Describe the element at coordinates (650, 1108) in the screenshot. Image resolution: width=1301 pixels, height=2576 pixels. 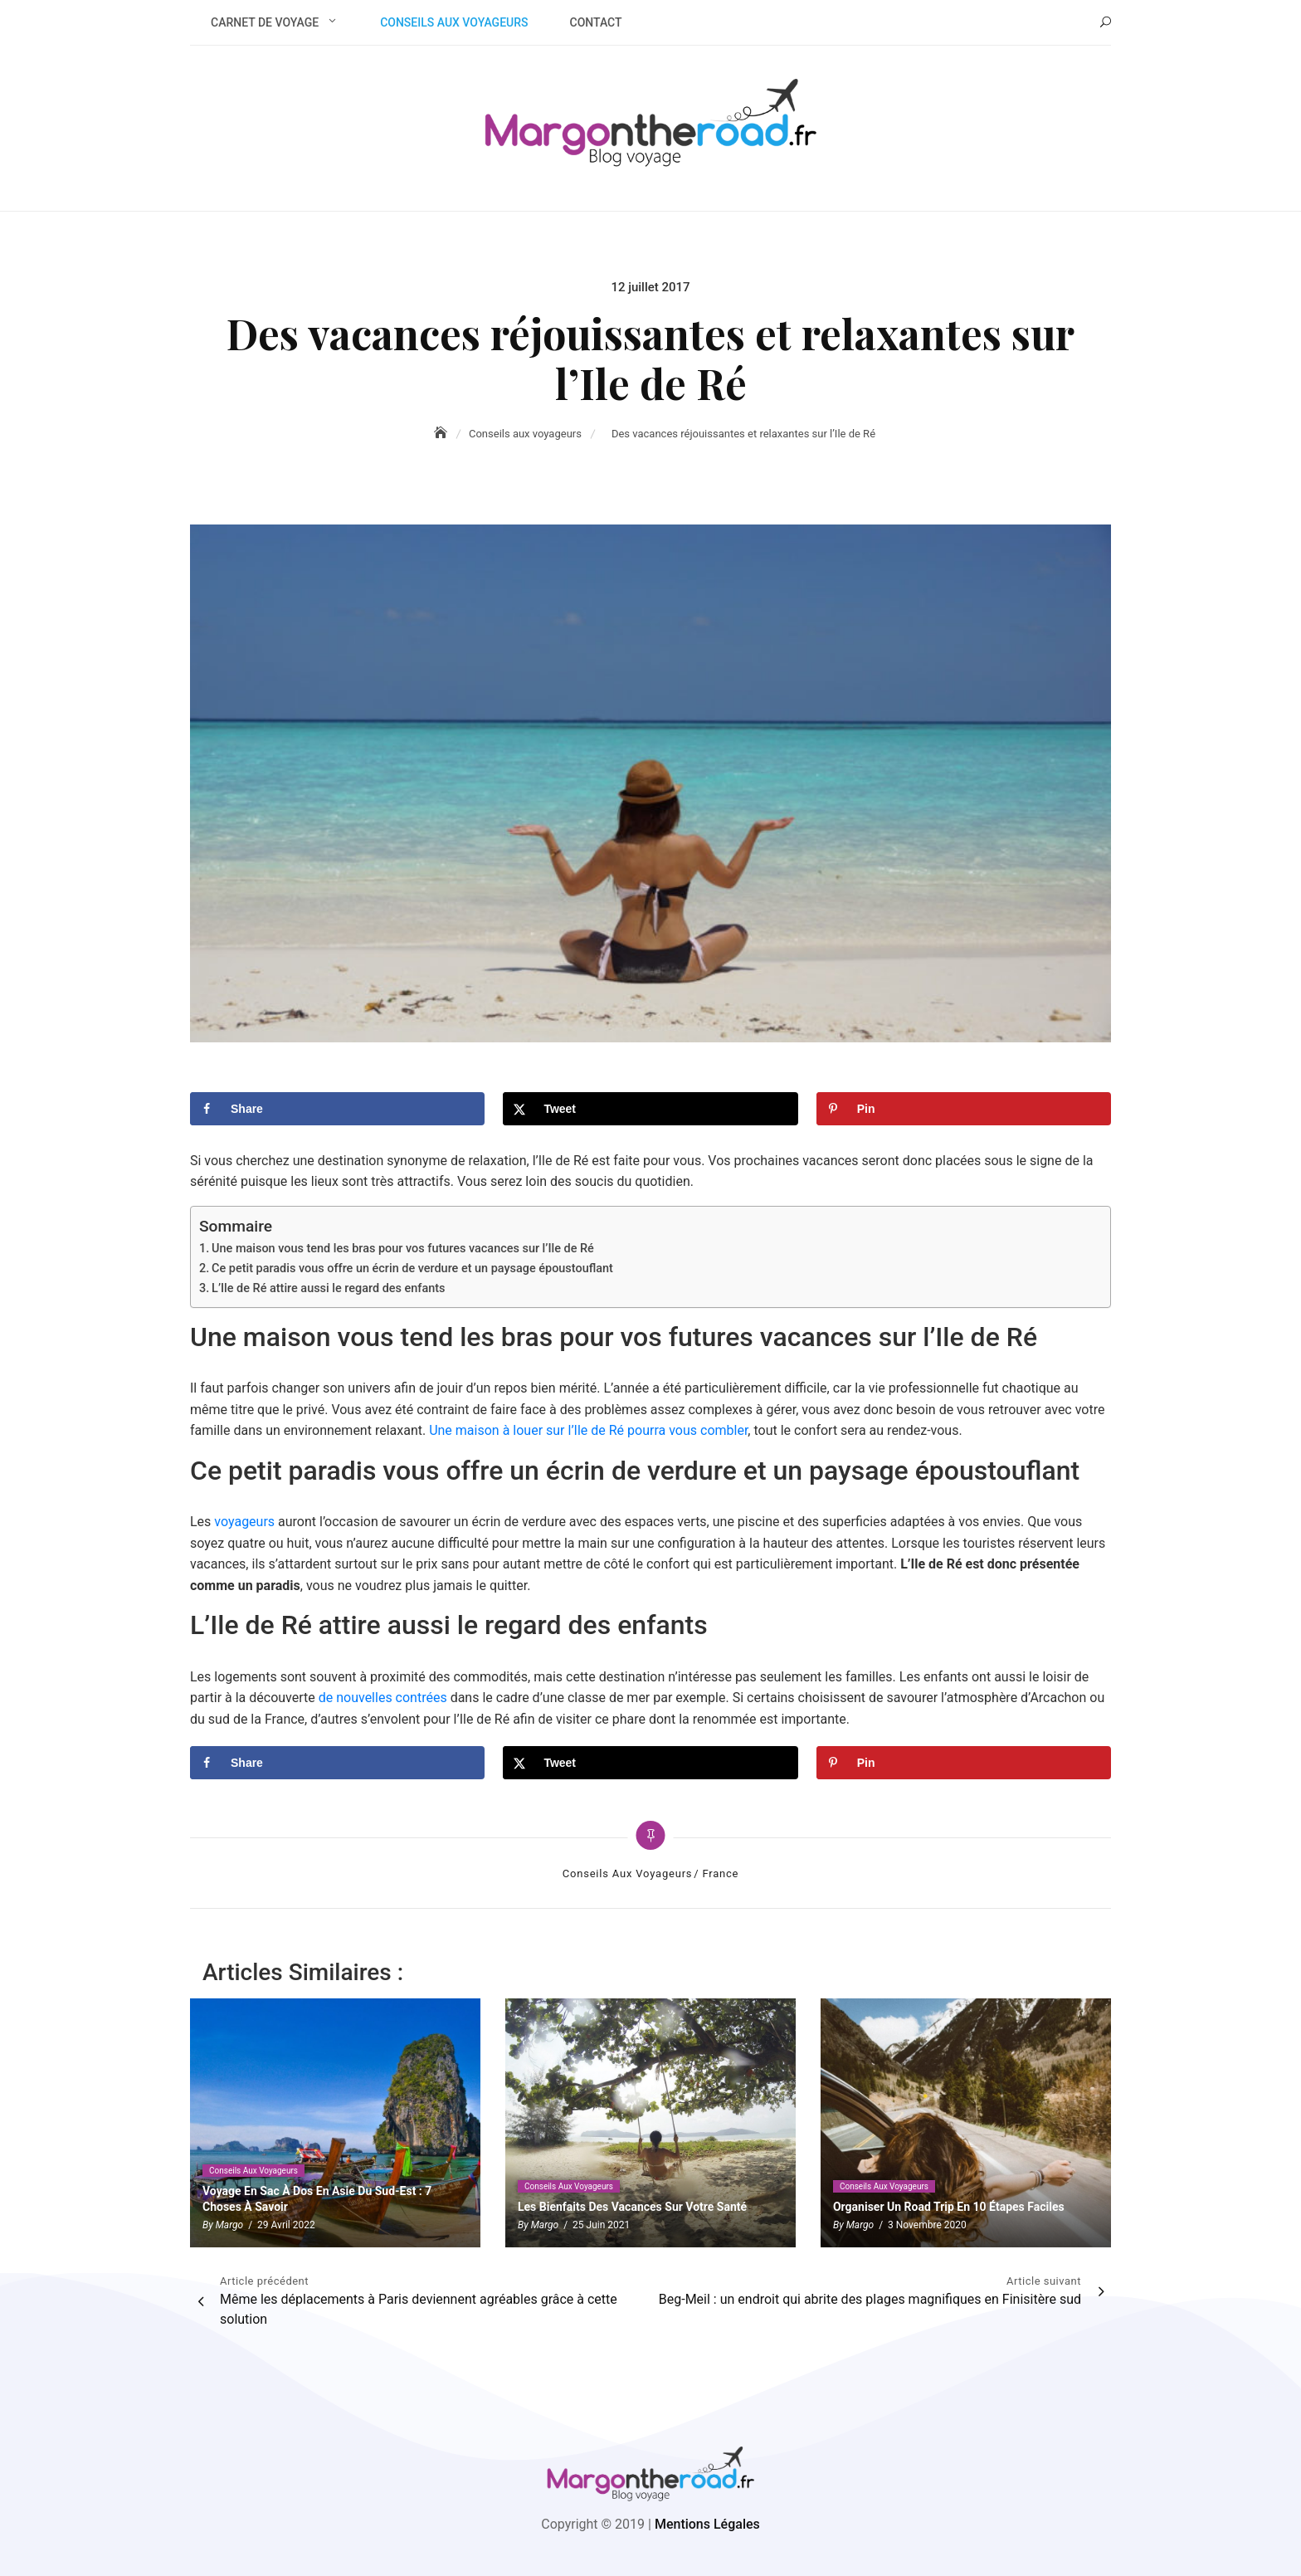
I see `[Share on X]` at that location.